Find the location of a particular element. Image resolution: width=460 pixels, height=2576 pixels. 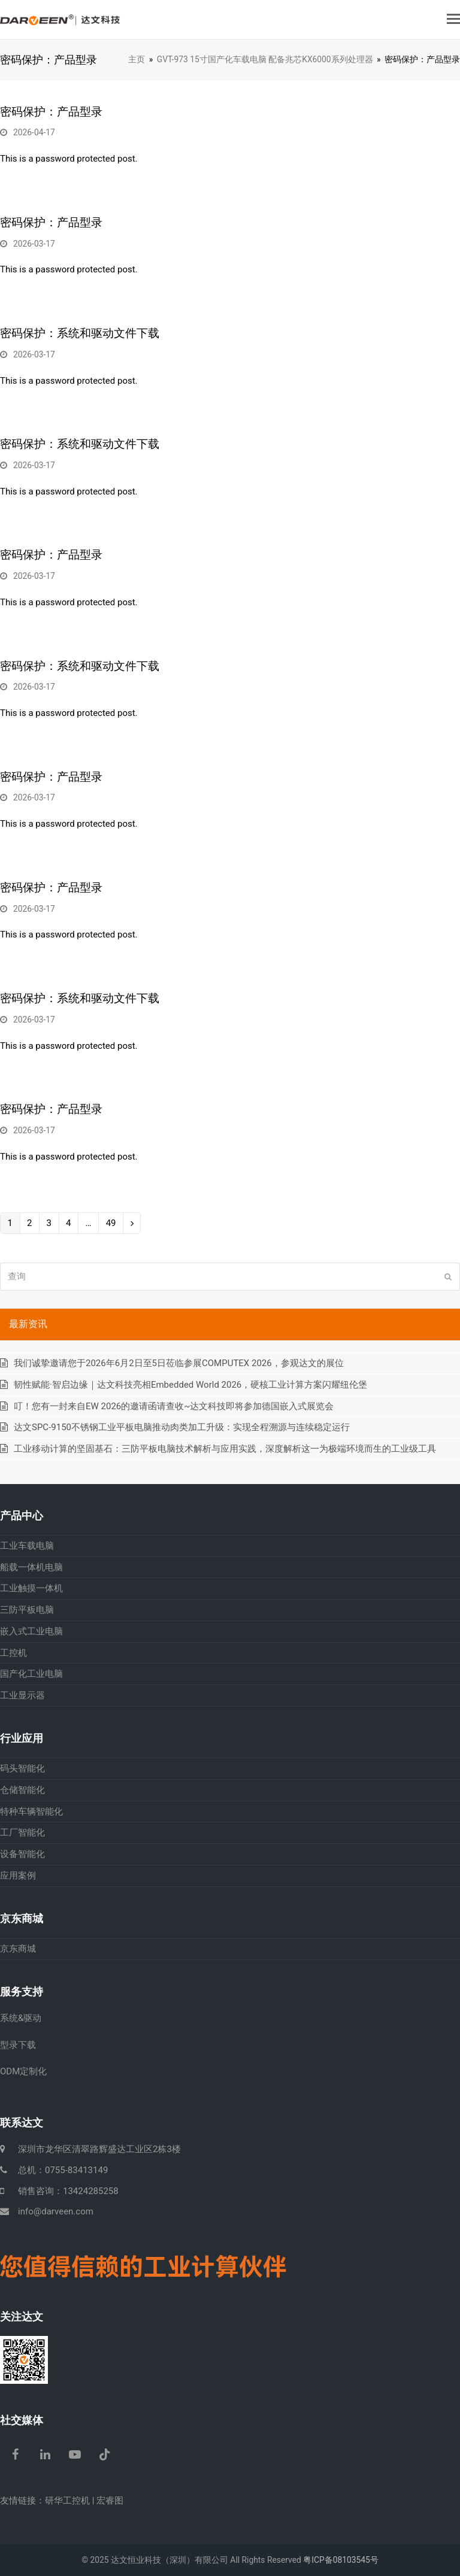

粤ICP备08103545号 is located at coordinates (341, 2560).